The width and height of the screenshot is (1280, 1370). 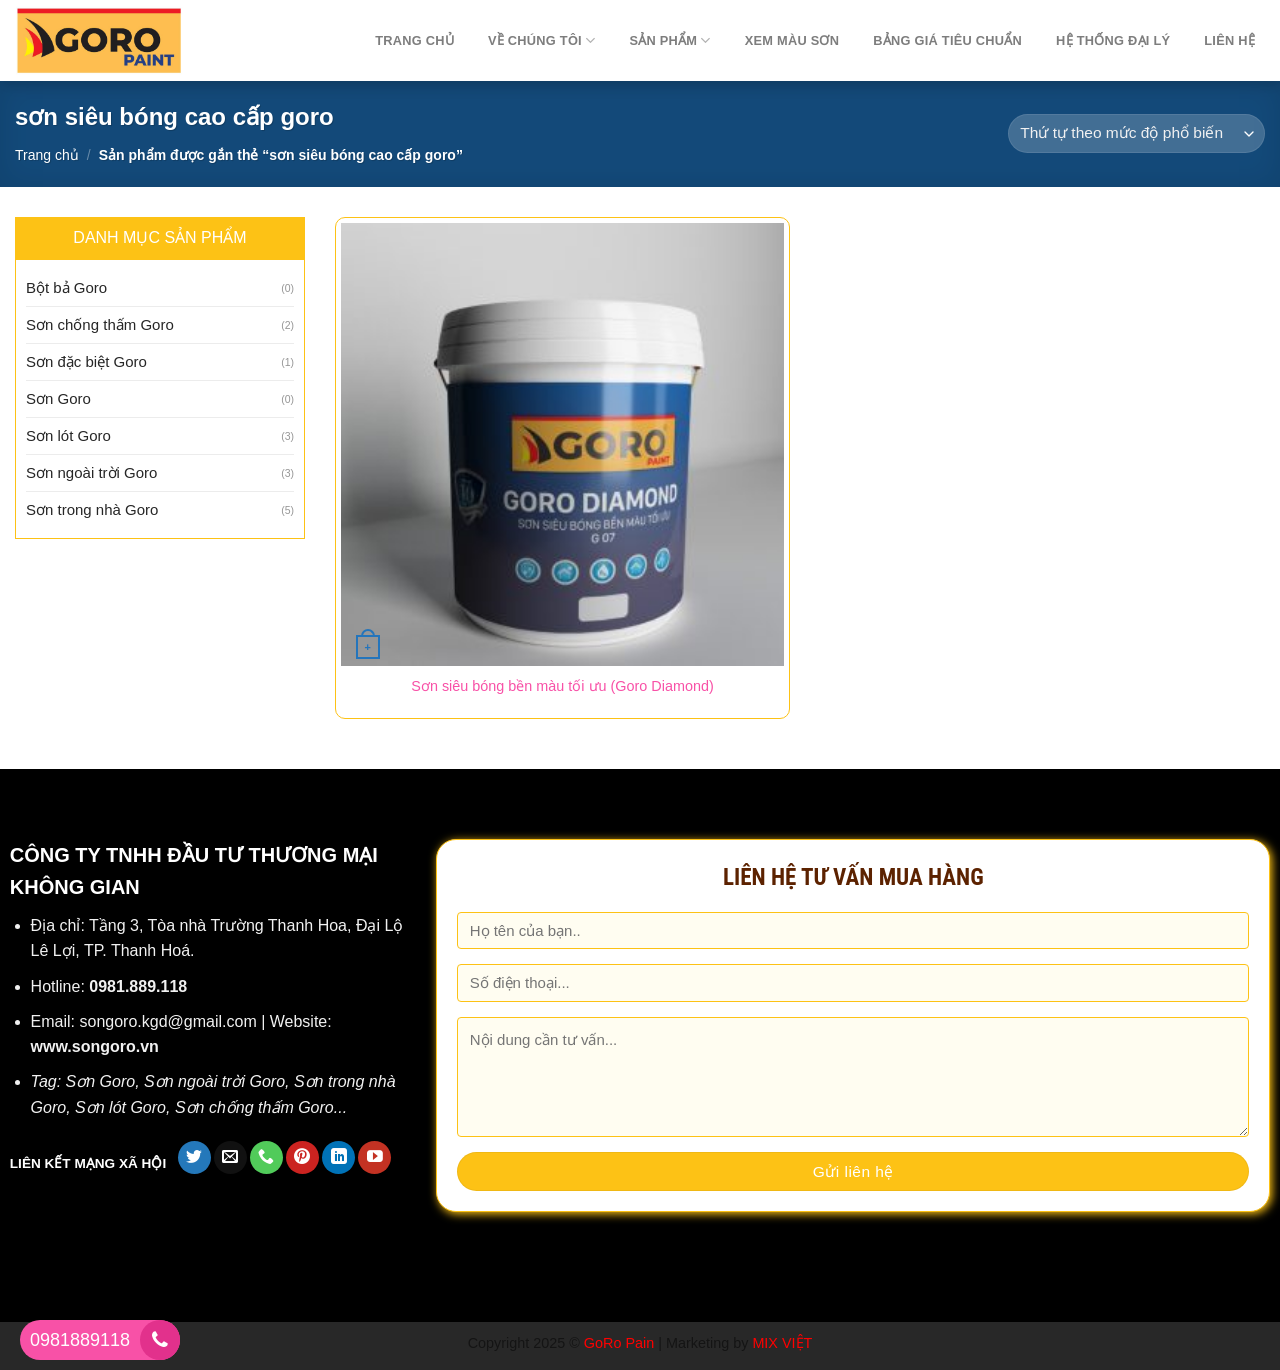 I want to click on Liên hệ, so click(x=1229, y=40).